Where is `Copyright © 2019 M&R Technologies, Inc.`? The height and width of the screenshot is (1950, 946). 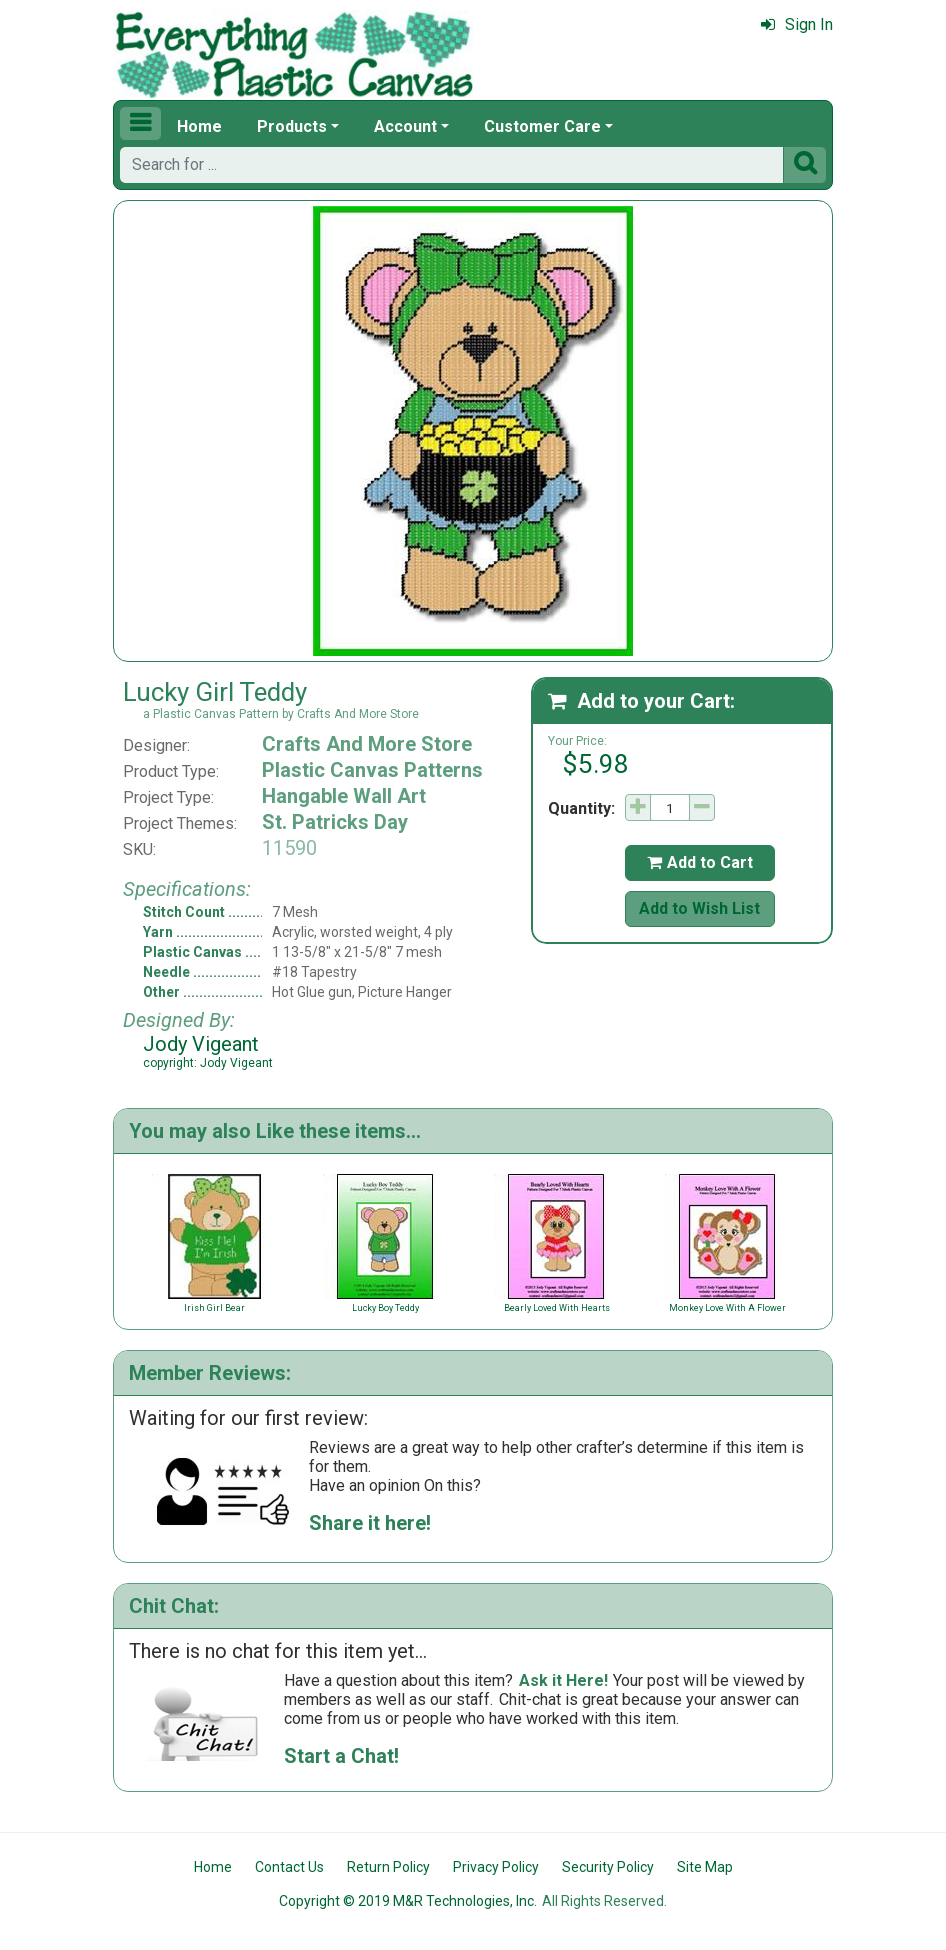 Copyright © 2019 M&R Technologies, Inc. is located at coordinates (408, 1901).